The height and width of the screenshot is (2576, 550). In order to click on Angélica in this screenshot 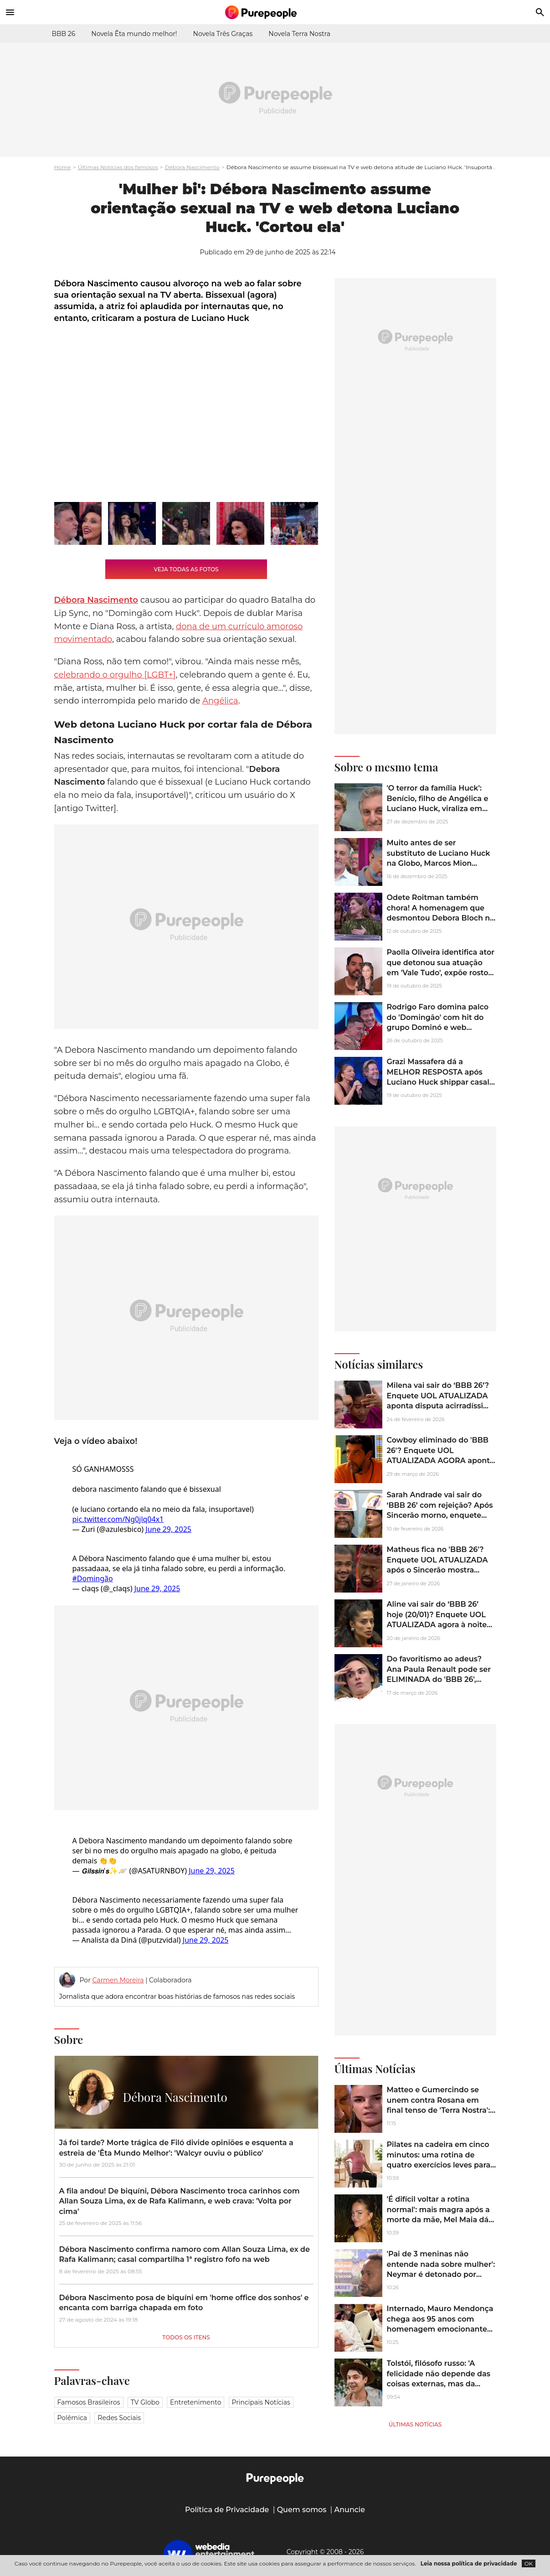, I will do `click(220, 701)`.